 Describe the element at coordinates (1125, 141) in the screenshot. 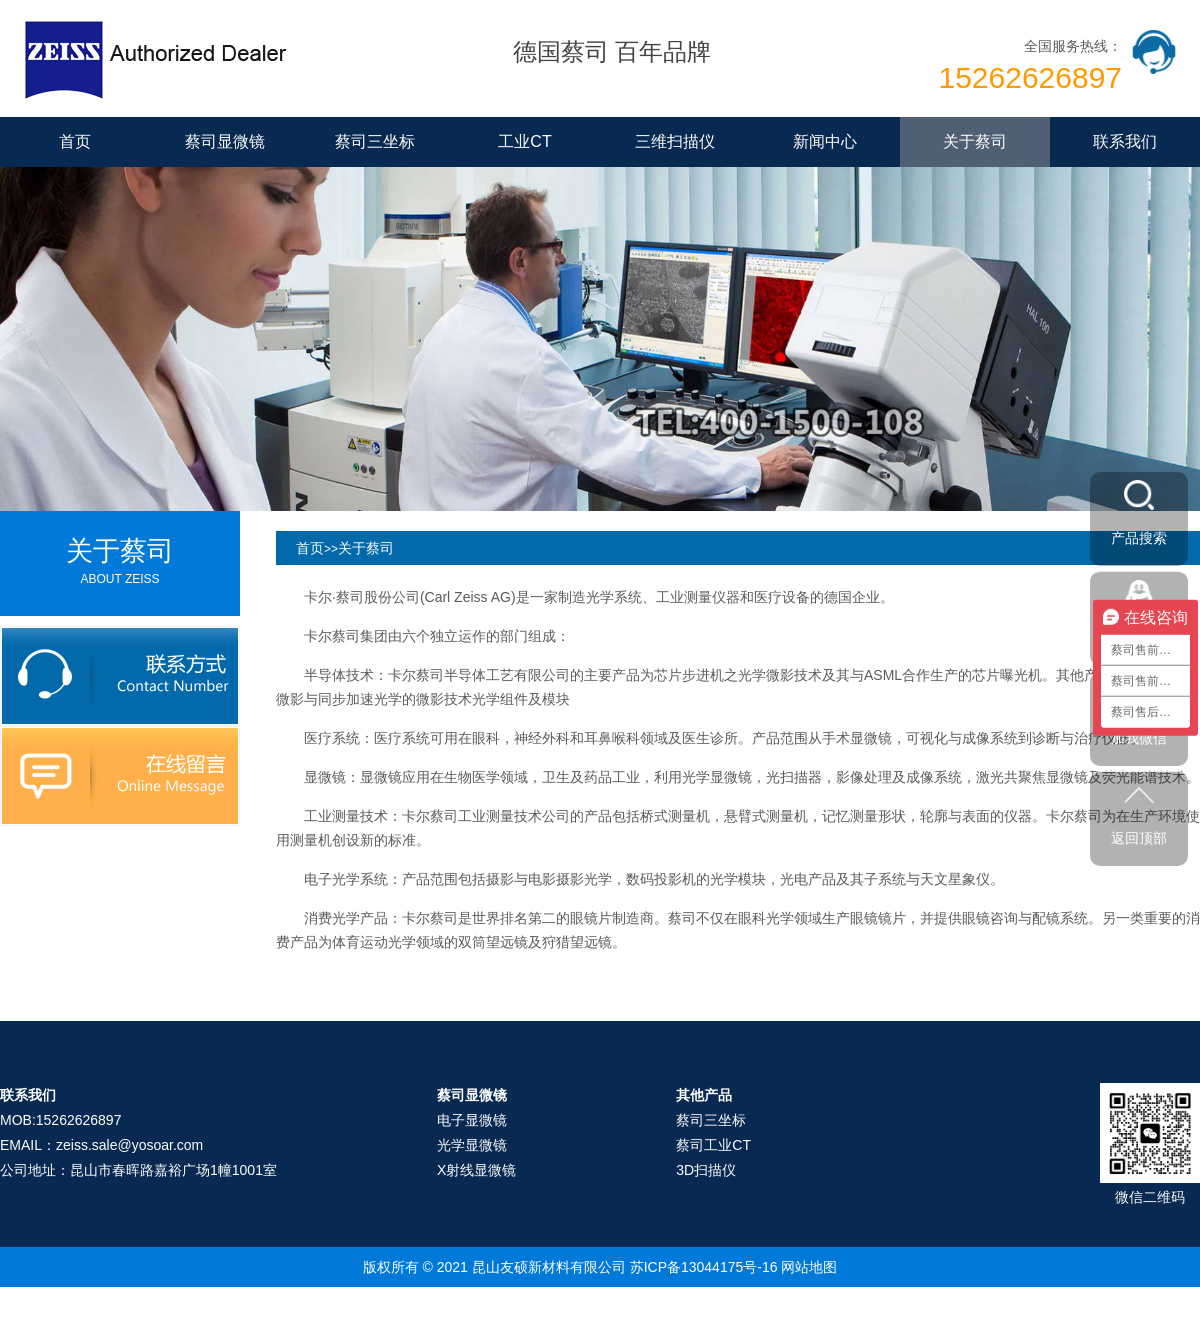

I see `联系我们` at that location.